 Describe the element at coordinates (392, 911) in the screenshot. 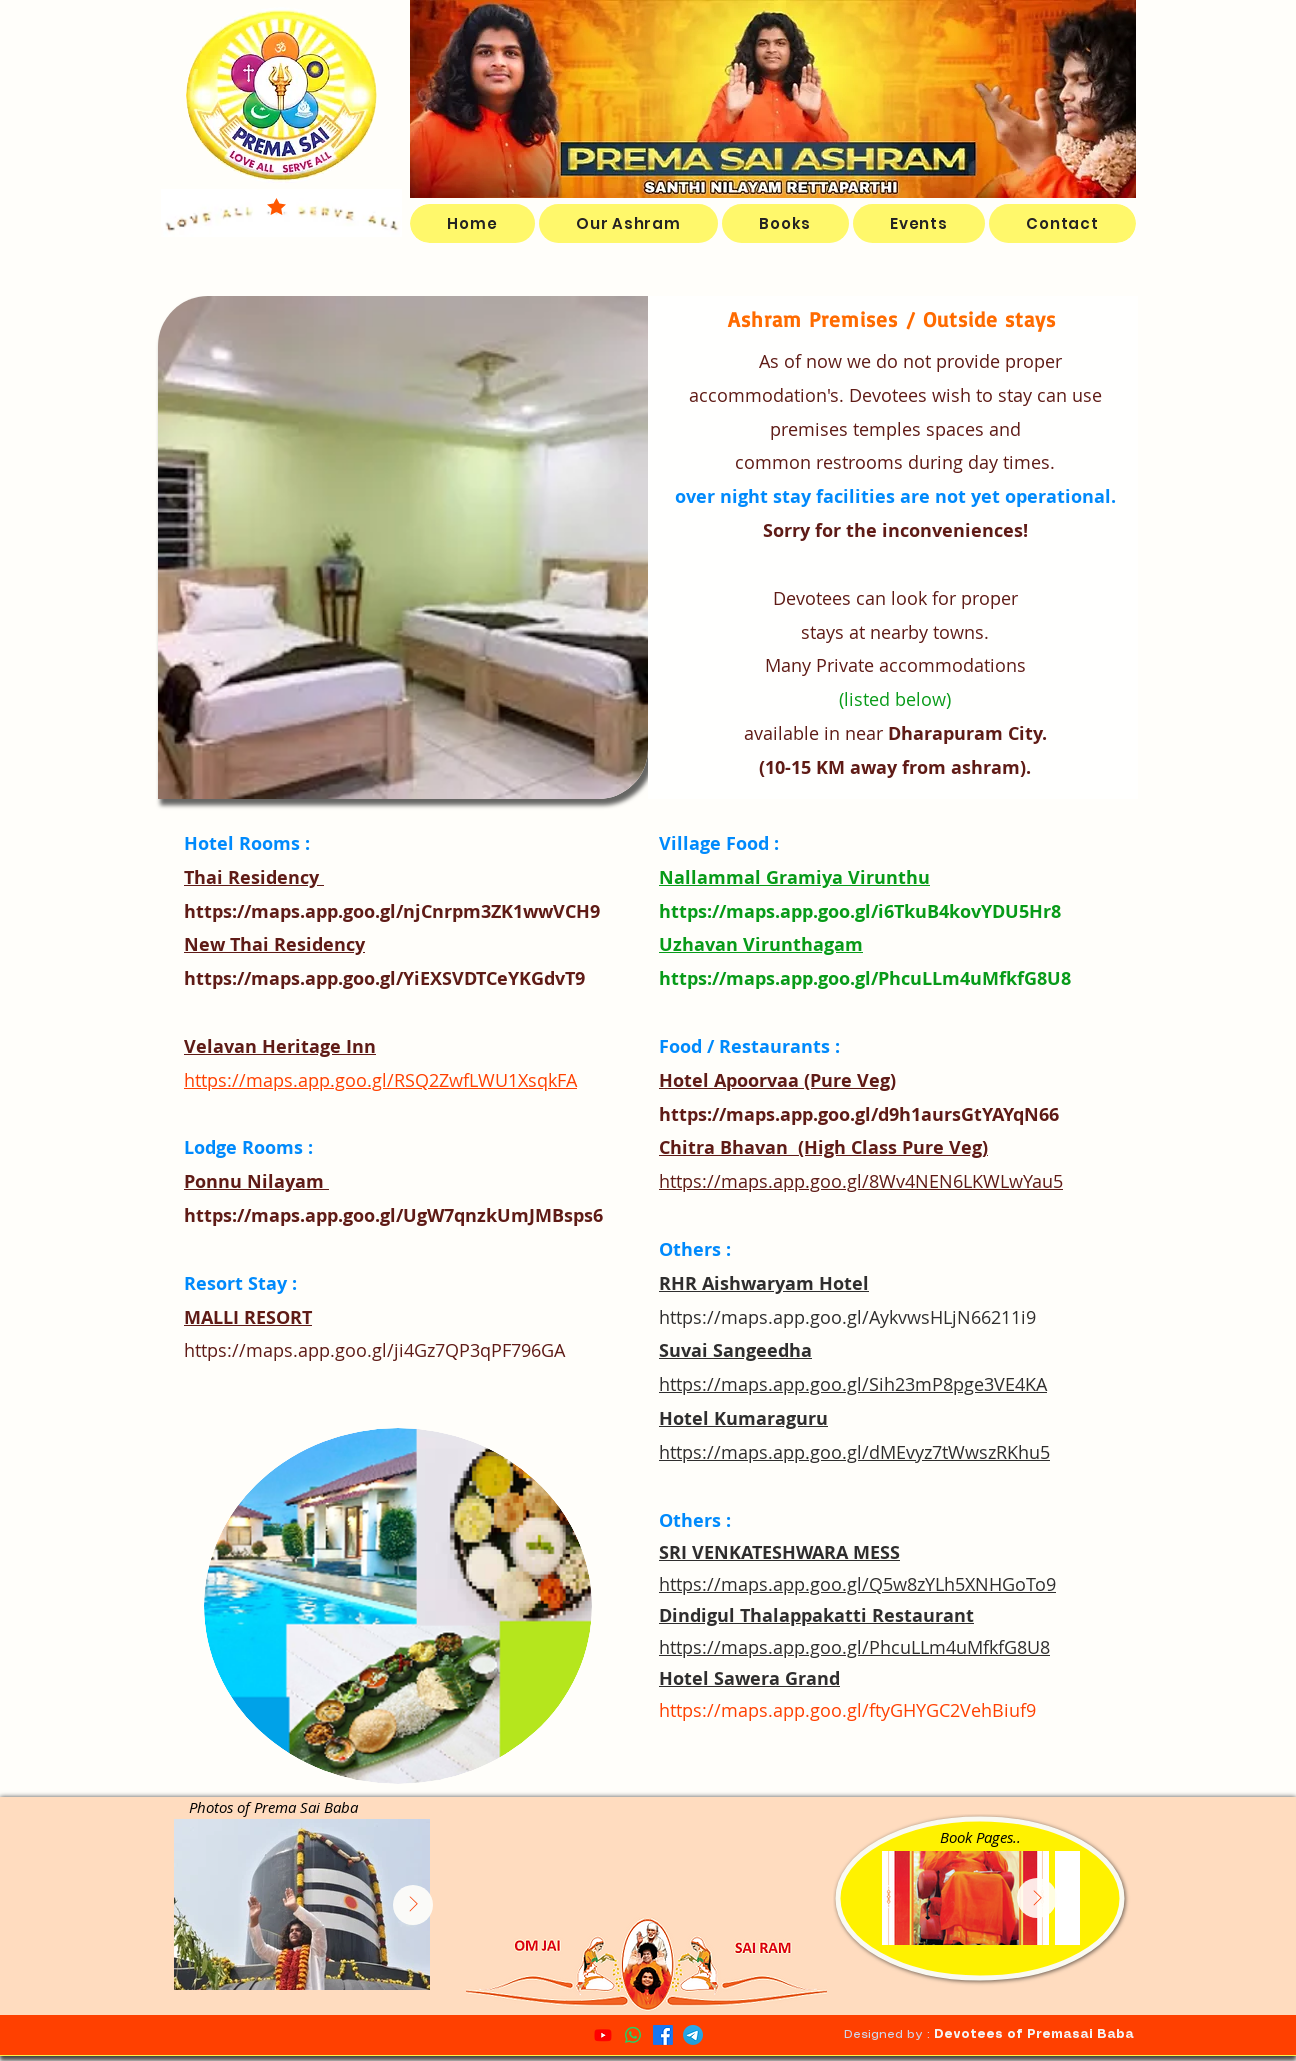

I see `https://maps.app.goo.gl/njCnrpm3ZK1wwVCH9` at that location.